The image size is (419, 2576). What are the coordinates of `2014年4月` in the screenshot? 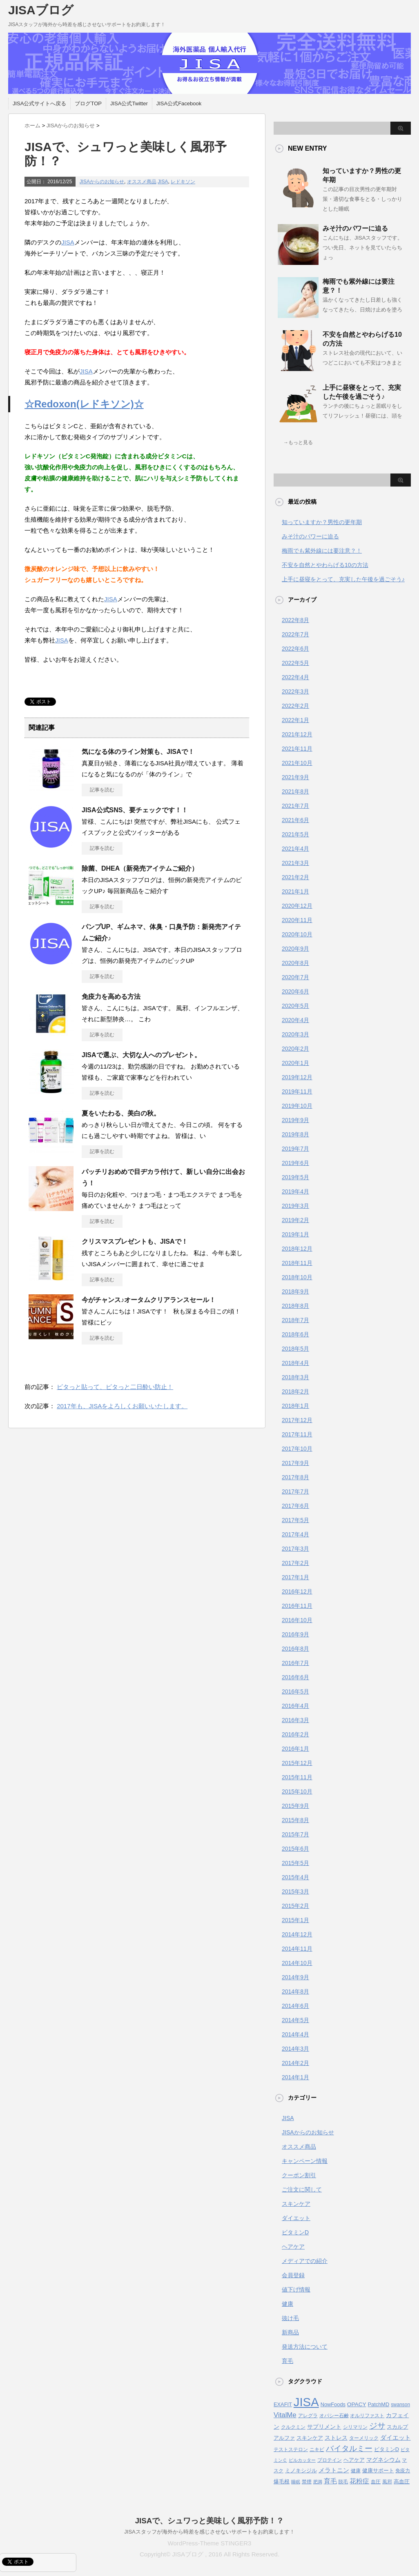 It's located at (295, 2034).